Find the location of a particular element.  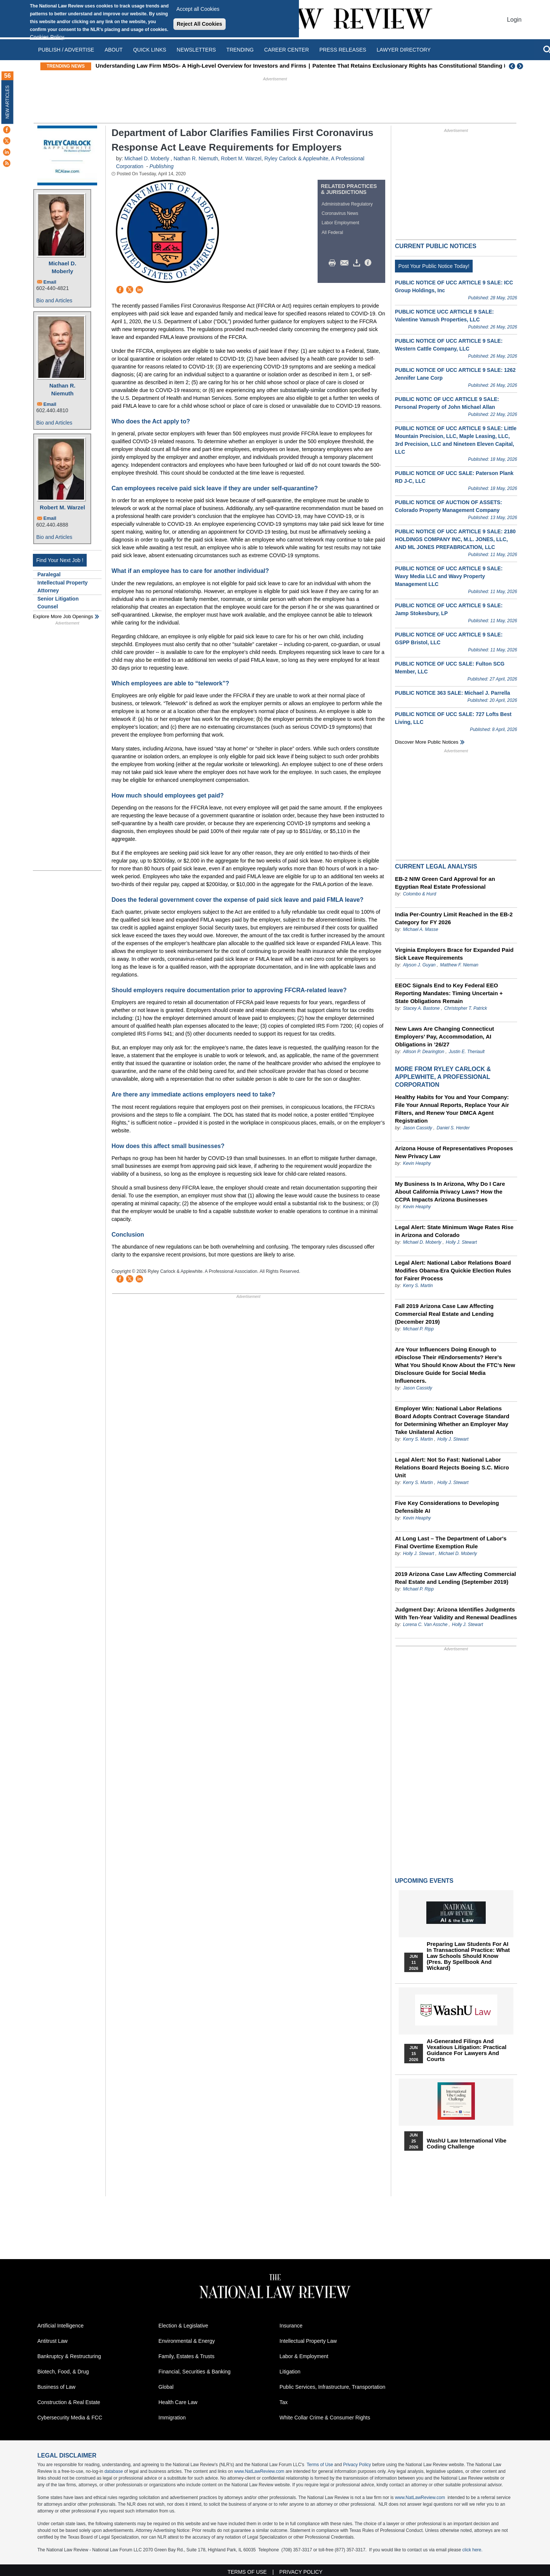

Find Your Next Job ! is located at coordinates (59, 560).